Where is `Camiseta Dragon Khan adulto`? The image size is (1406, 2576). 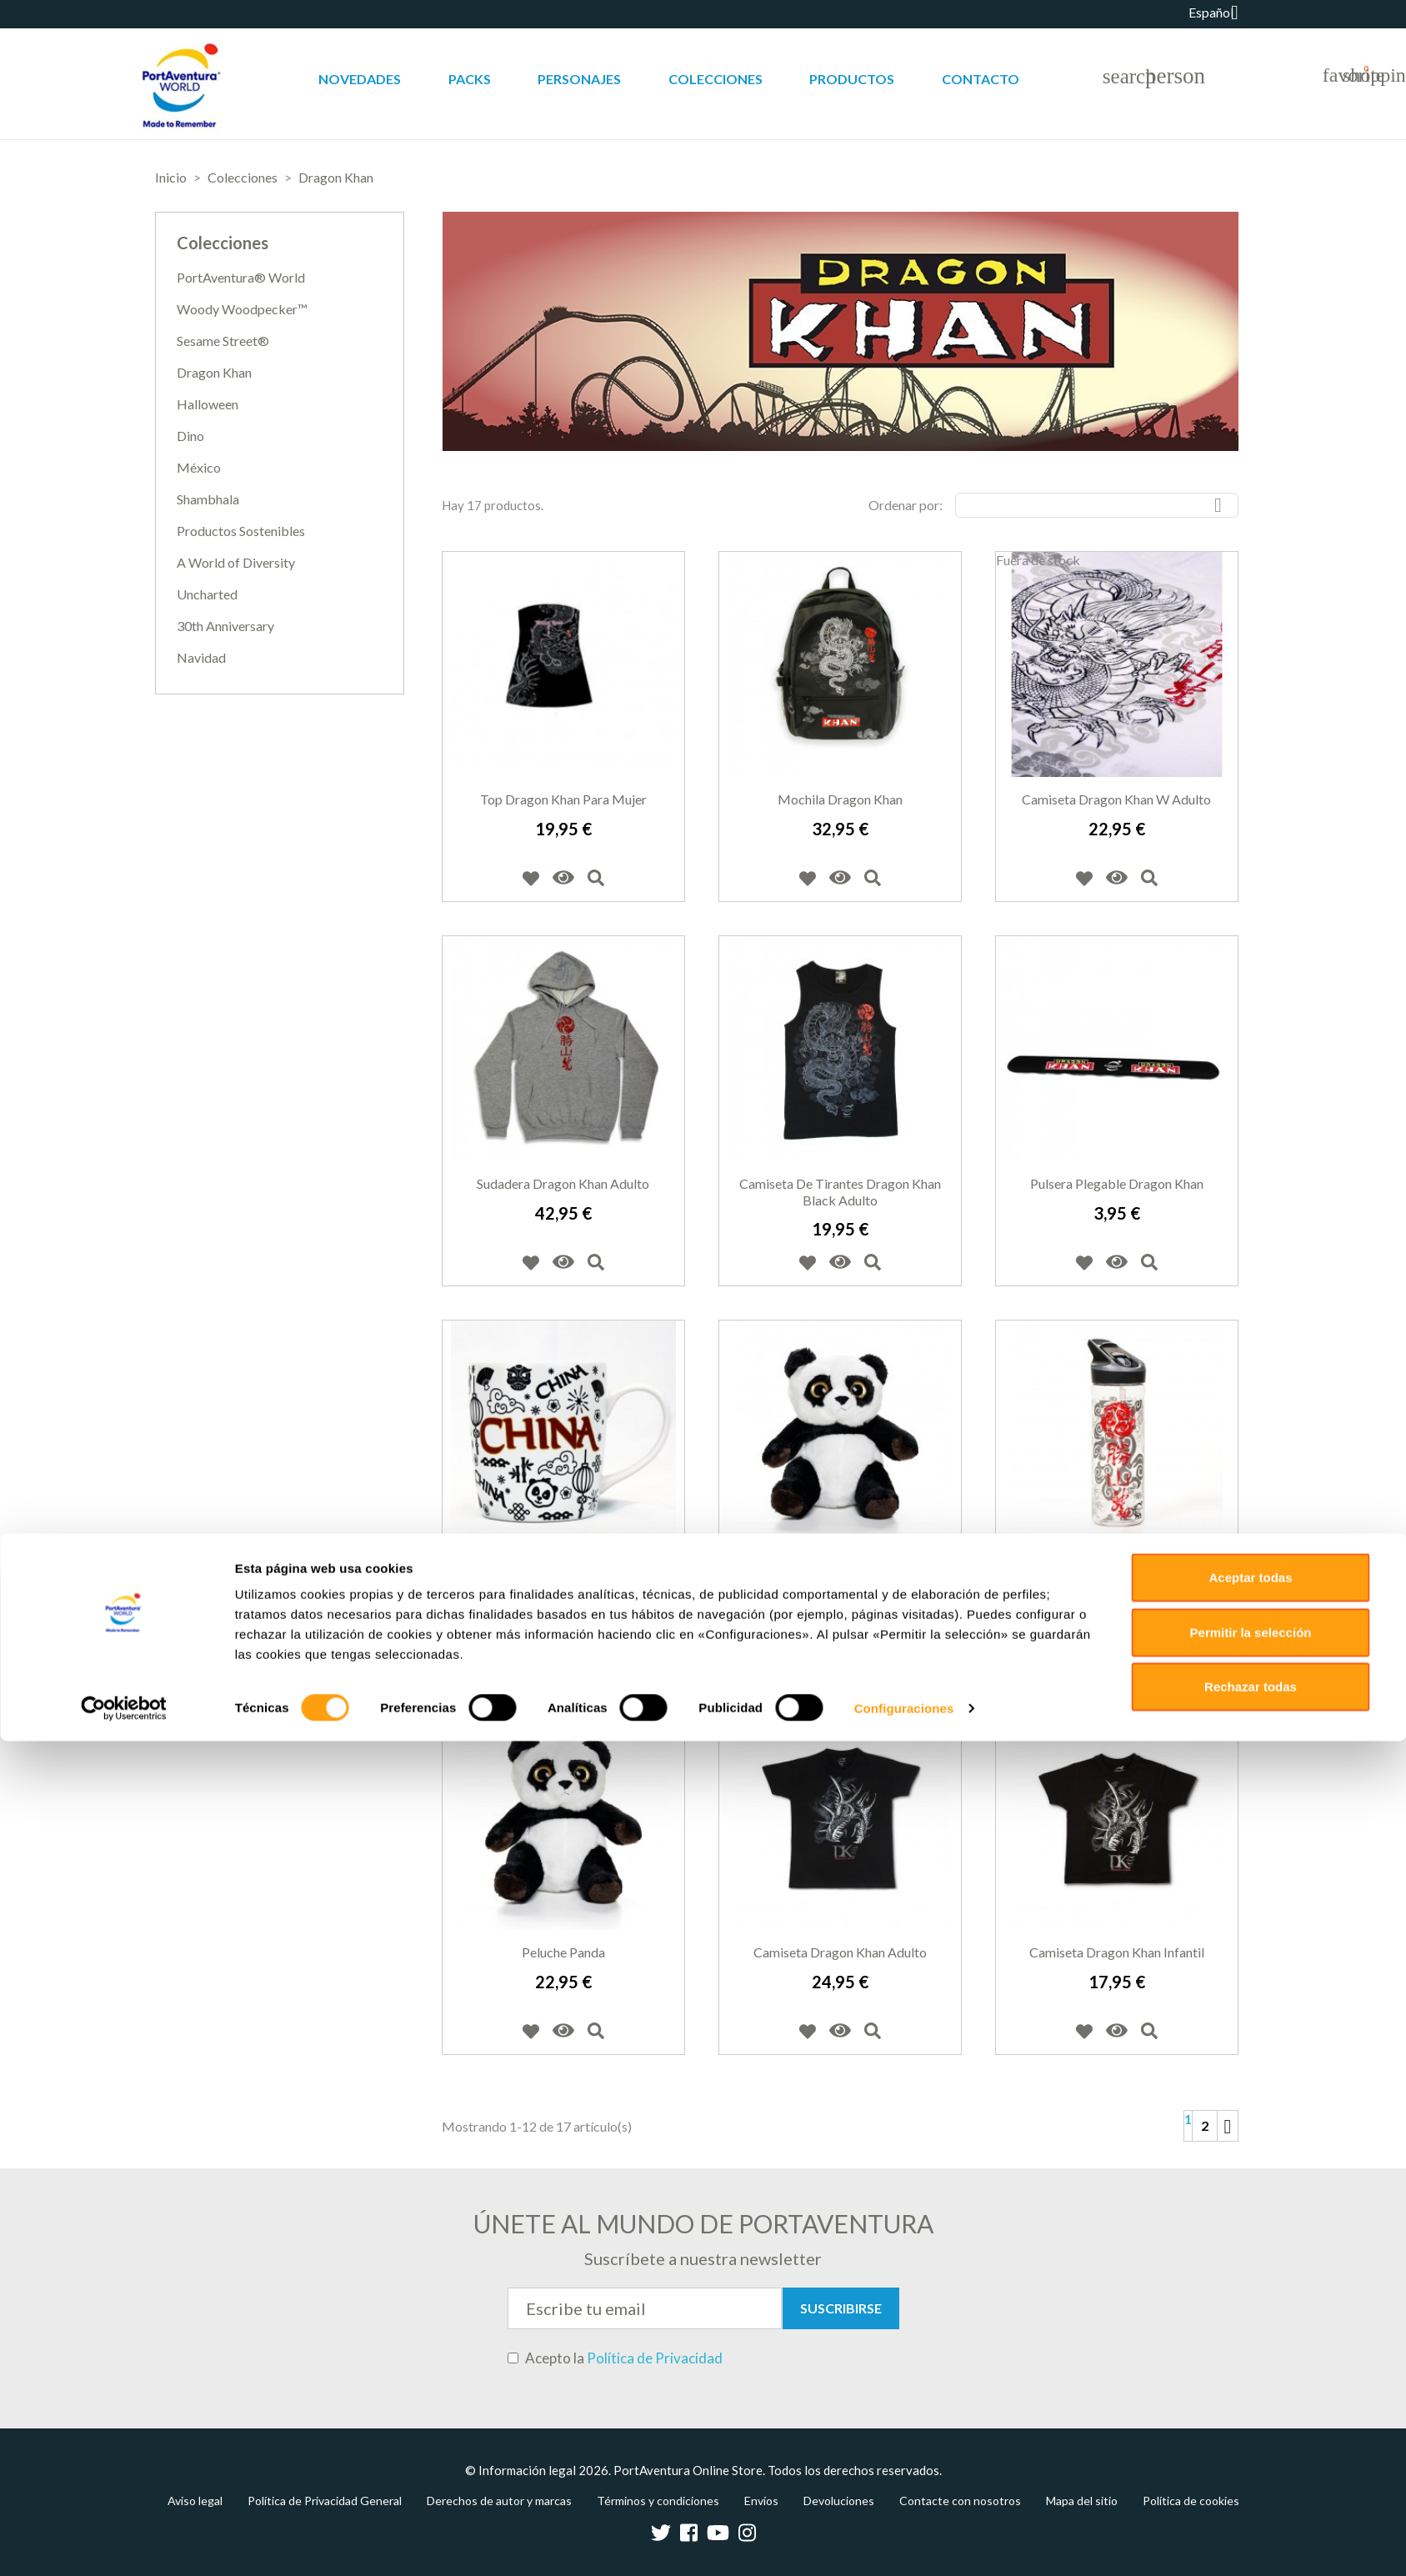
Camiseta Dragon Khan adulto is located at coordinates (840, 1952).